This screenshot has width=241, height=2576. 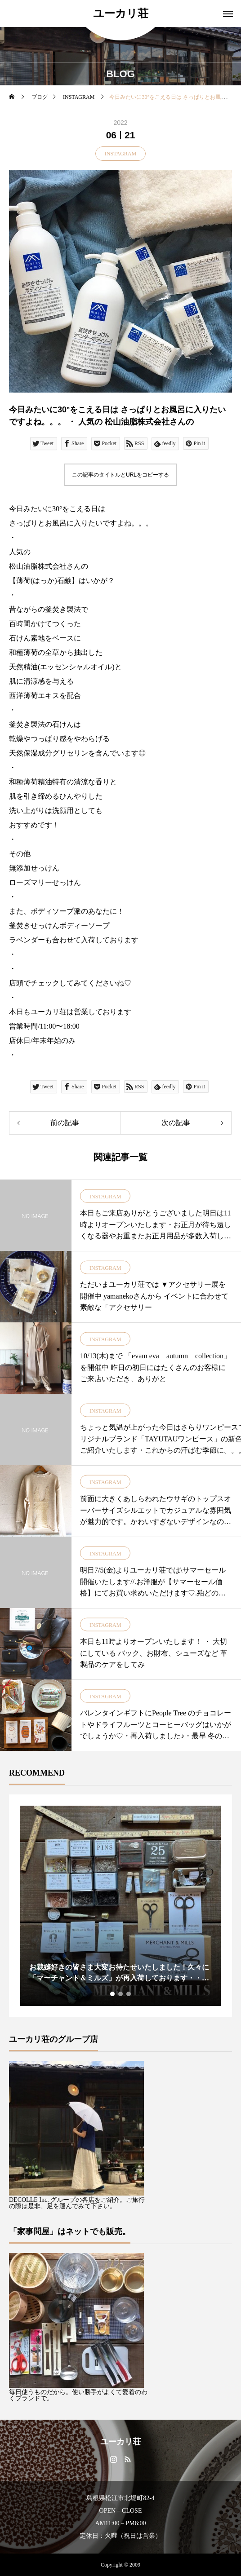 I want to click on 1 [tab], so click(x=113, y=1994).